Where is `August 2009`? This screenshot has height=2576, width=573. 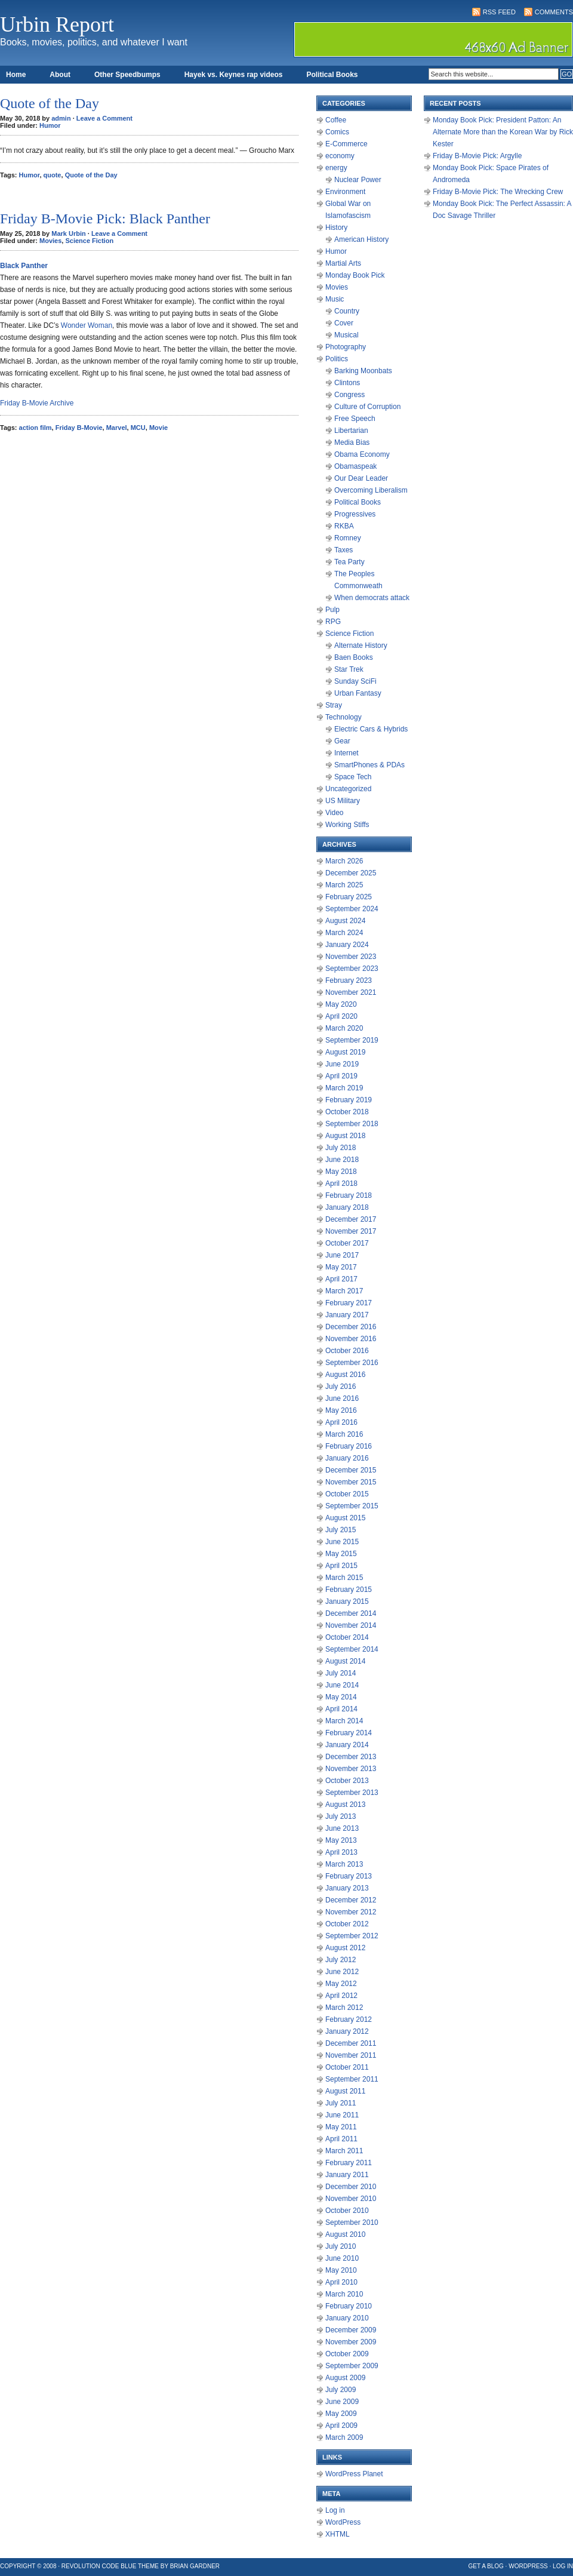
August 2009 is located at coordinates (345, 2378).